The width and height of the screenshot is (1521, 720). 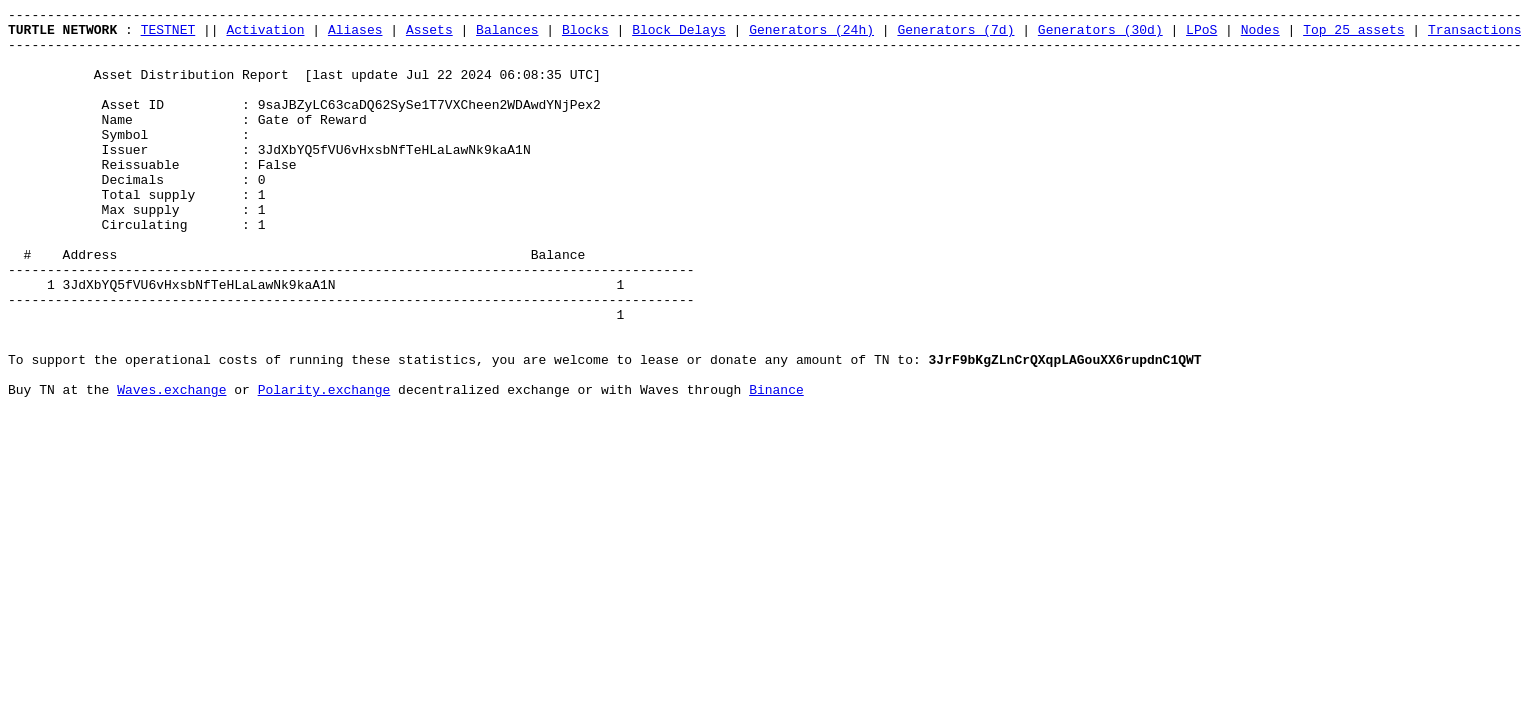 I want to click on Polarity.exchange, so click(x=324, y=467).